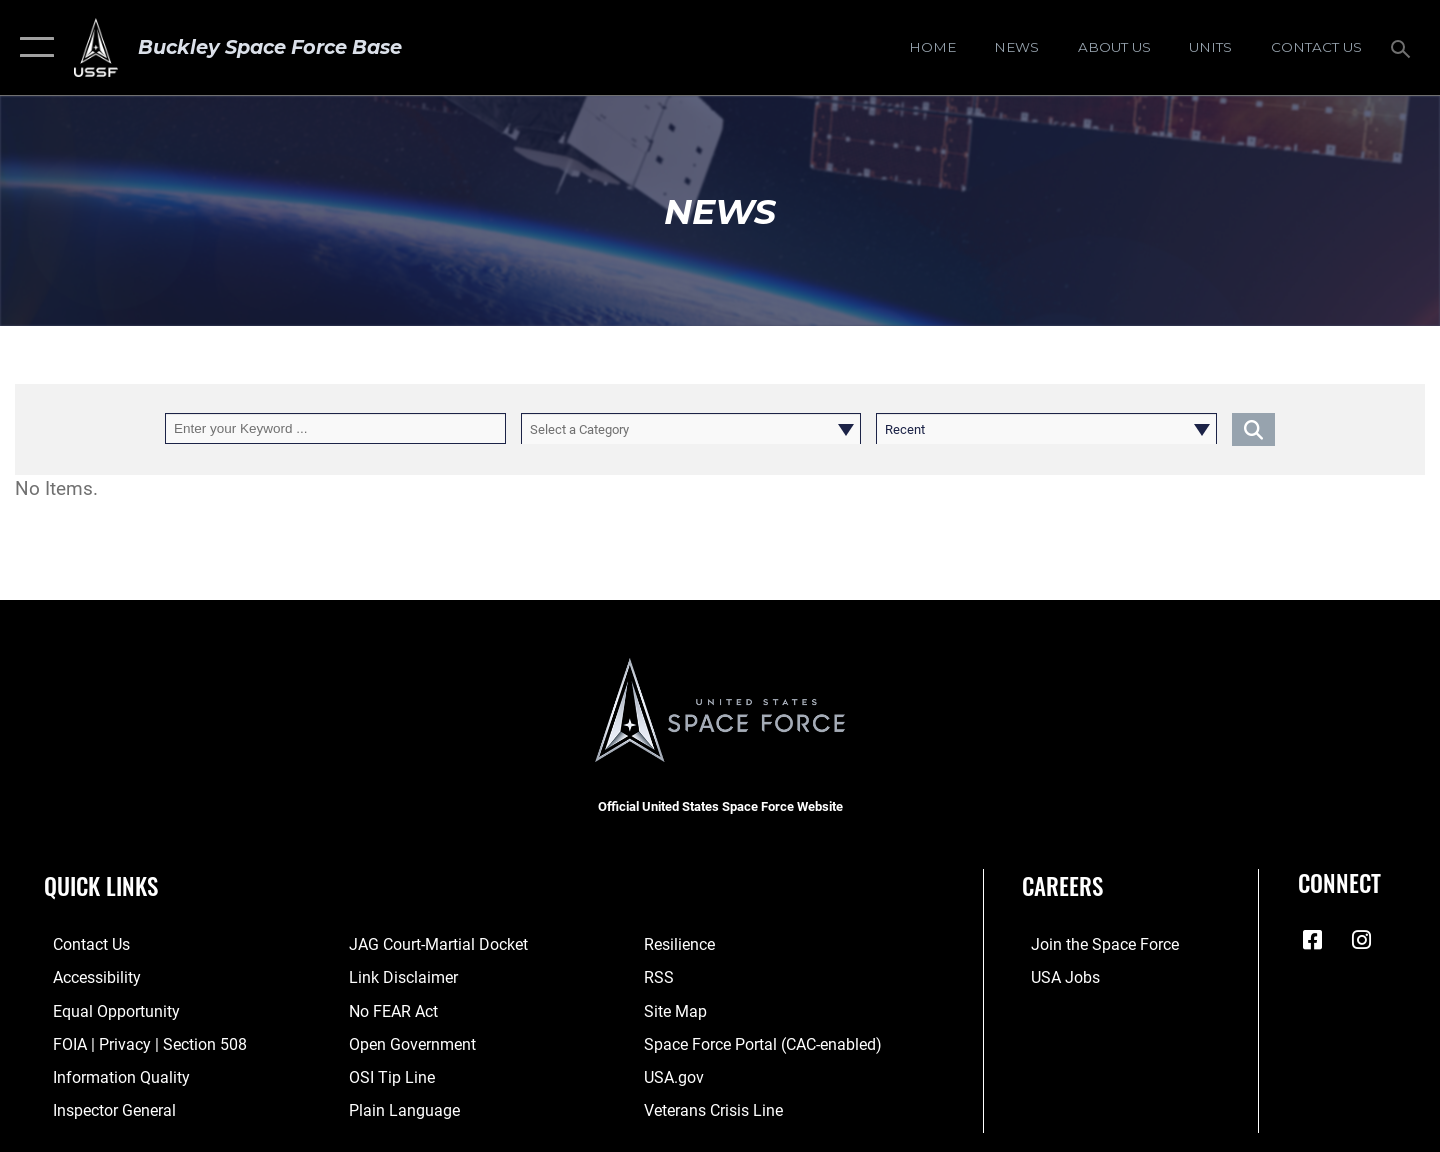 The height and width of the screenshot is (1152, 1440). What do you see at coordinates (101, 886) in the screenshot?
I see `Quick Links` at bounding box center [101, 886].